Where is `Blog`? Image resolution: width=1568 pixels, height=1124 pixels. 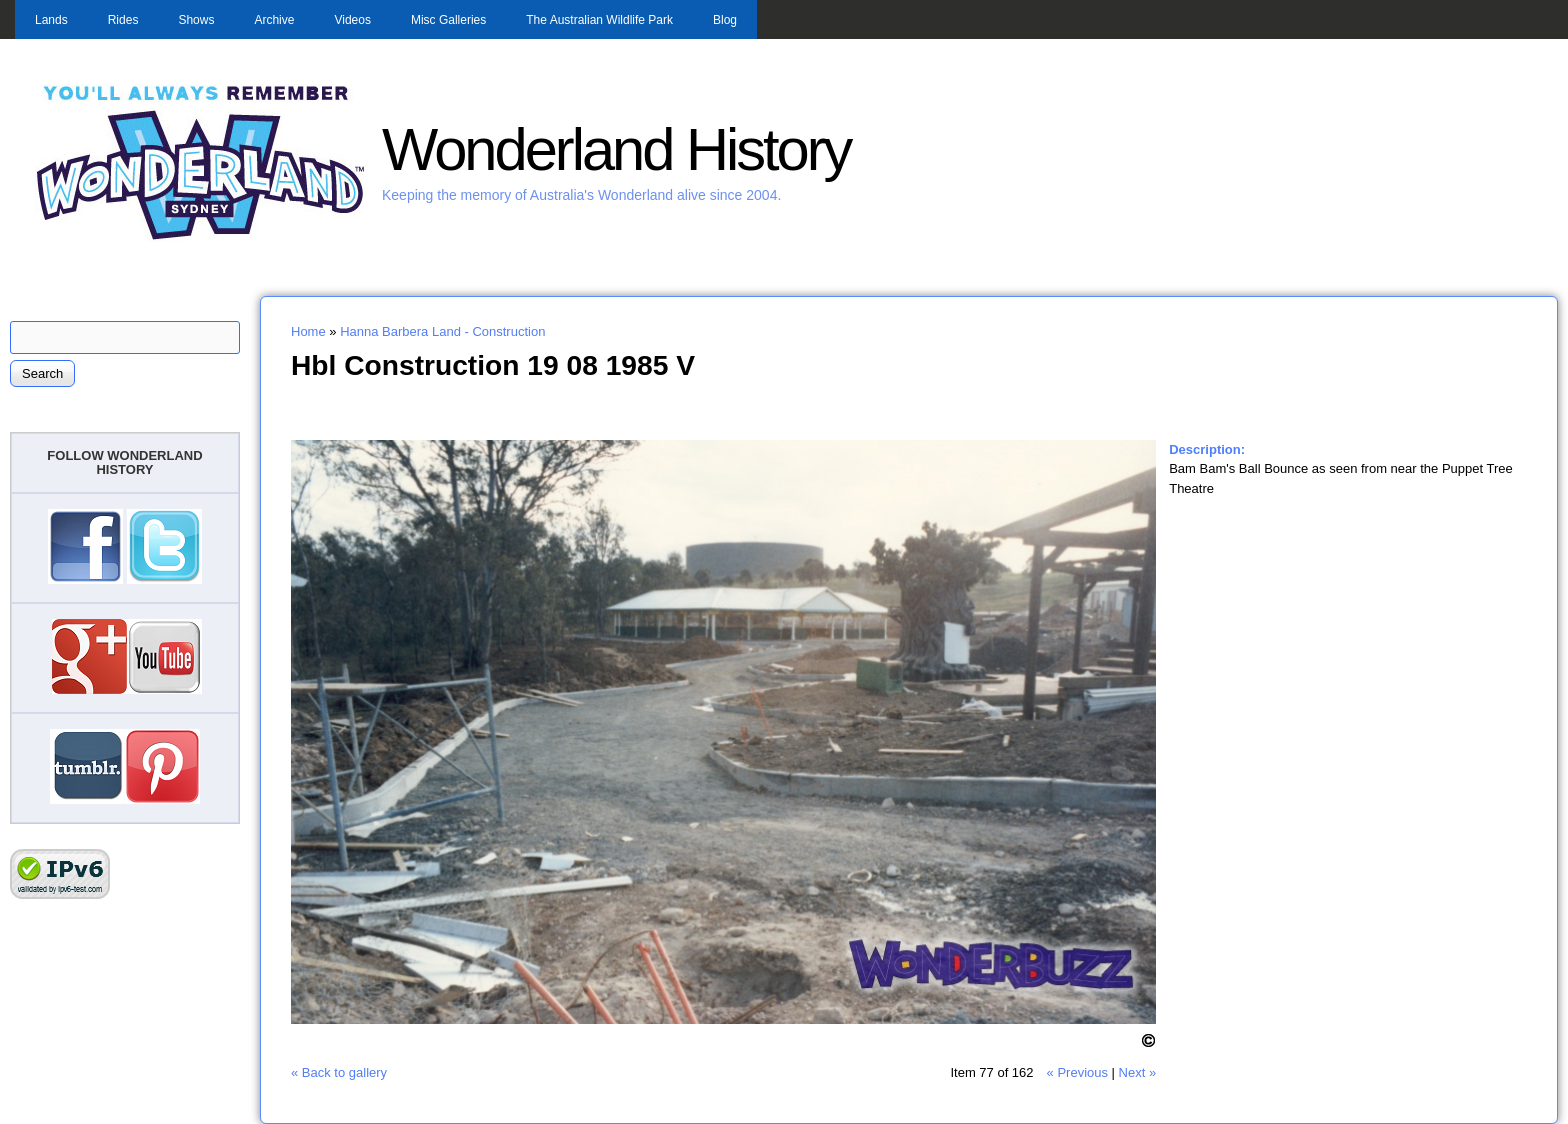 Blog is located at coordinates (725, 20).